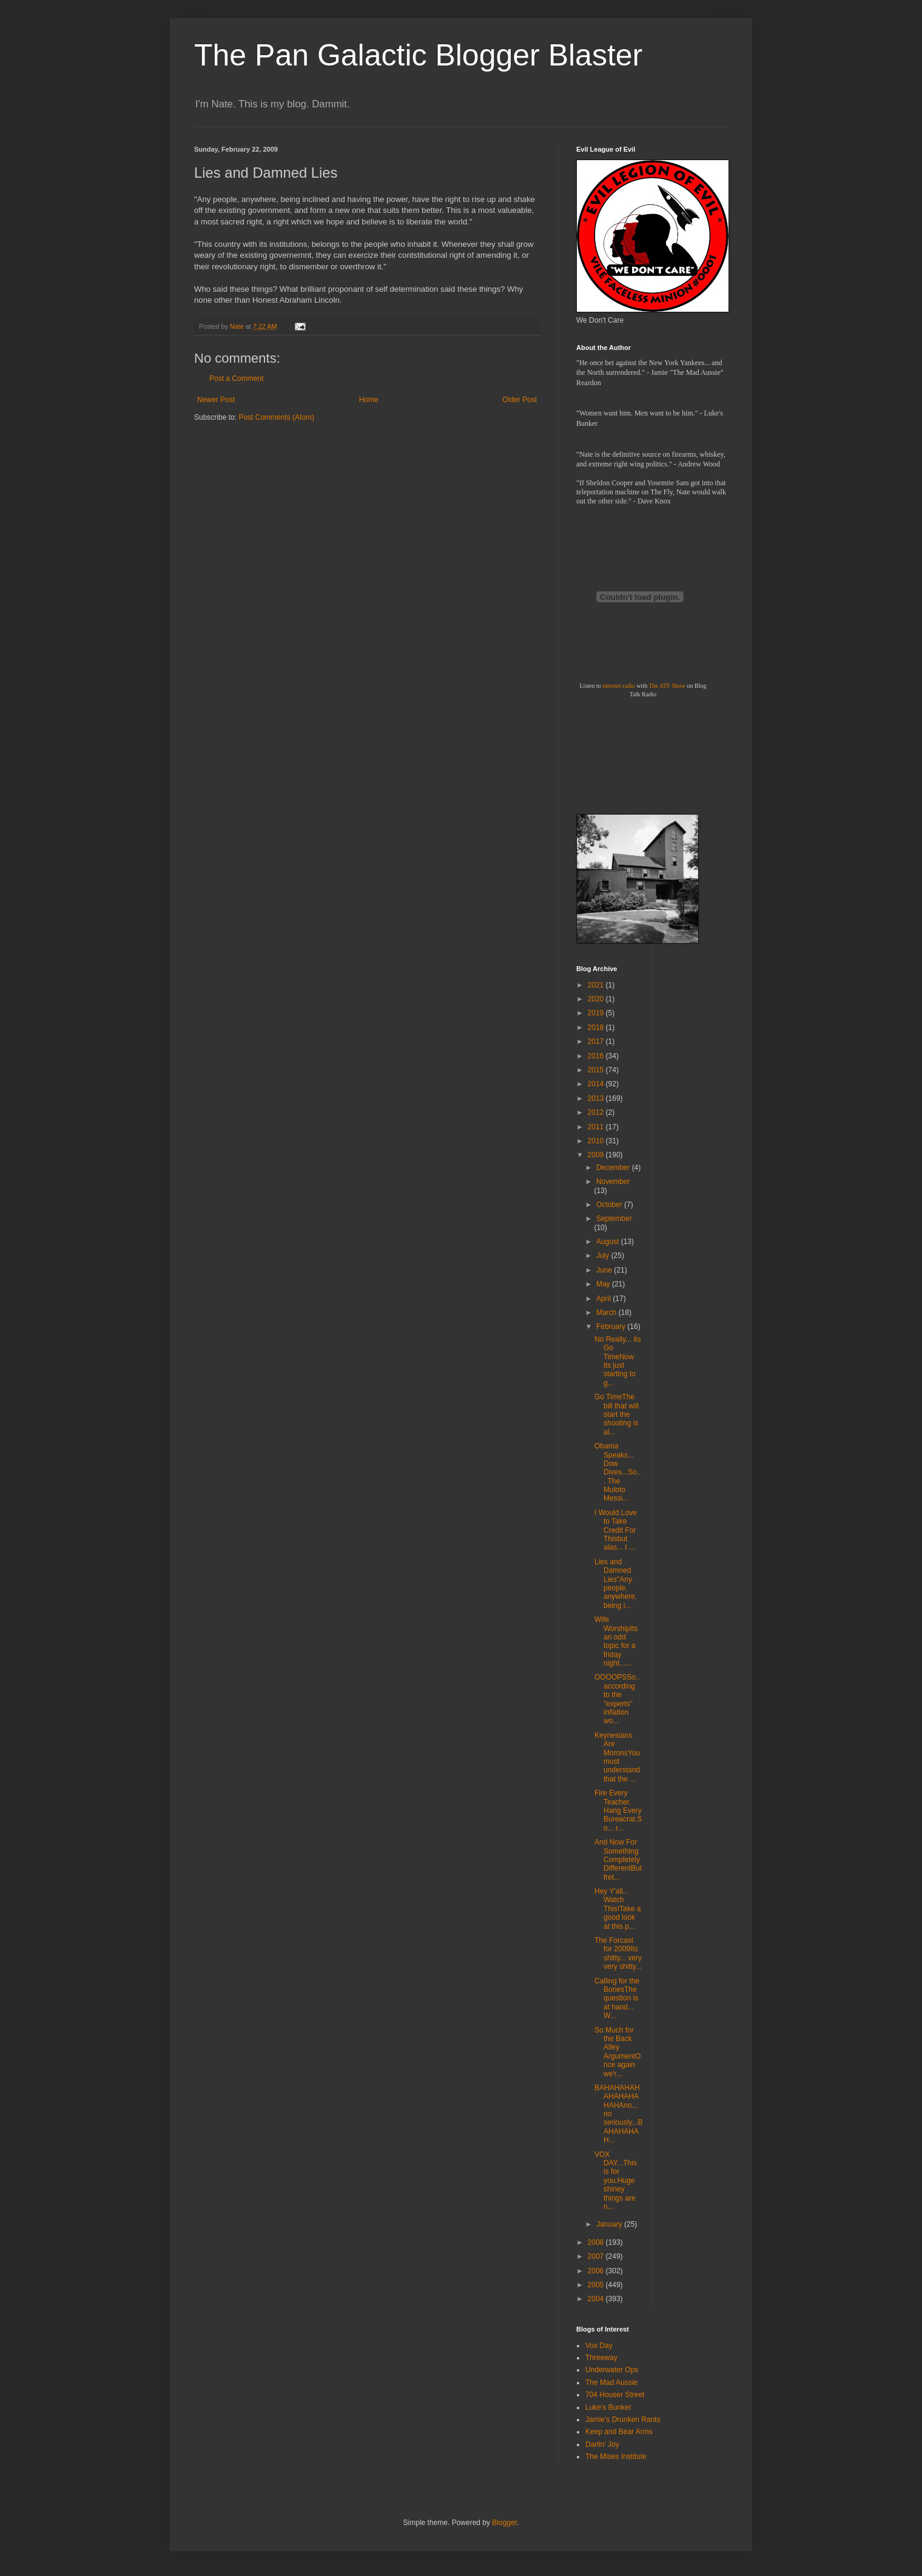  Describe the element at coordinates (599, 2345) in the screenshot. I see `Vox Day` at that location.